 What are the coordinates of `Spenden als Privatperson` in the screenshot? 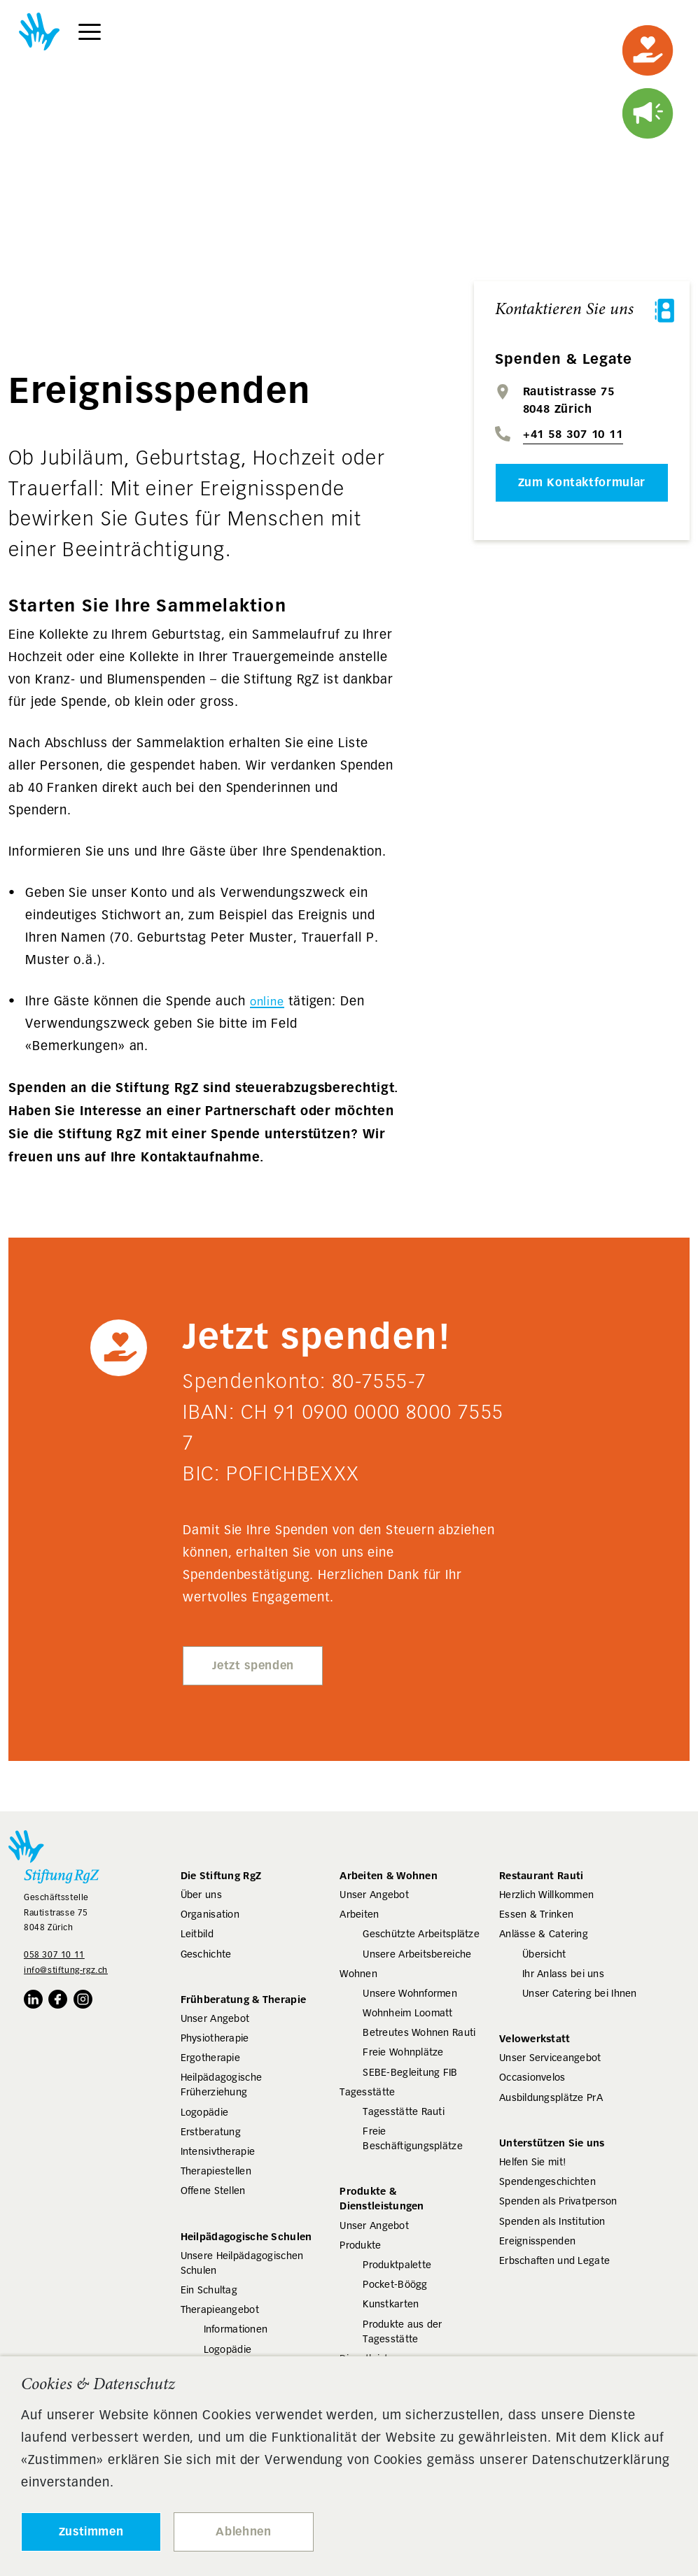 It's located at (558, 2201).